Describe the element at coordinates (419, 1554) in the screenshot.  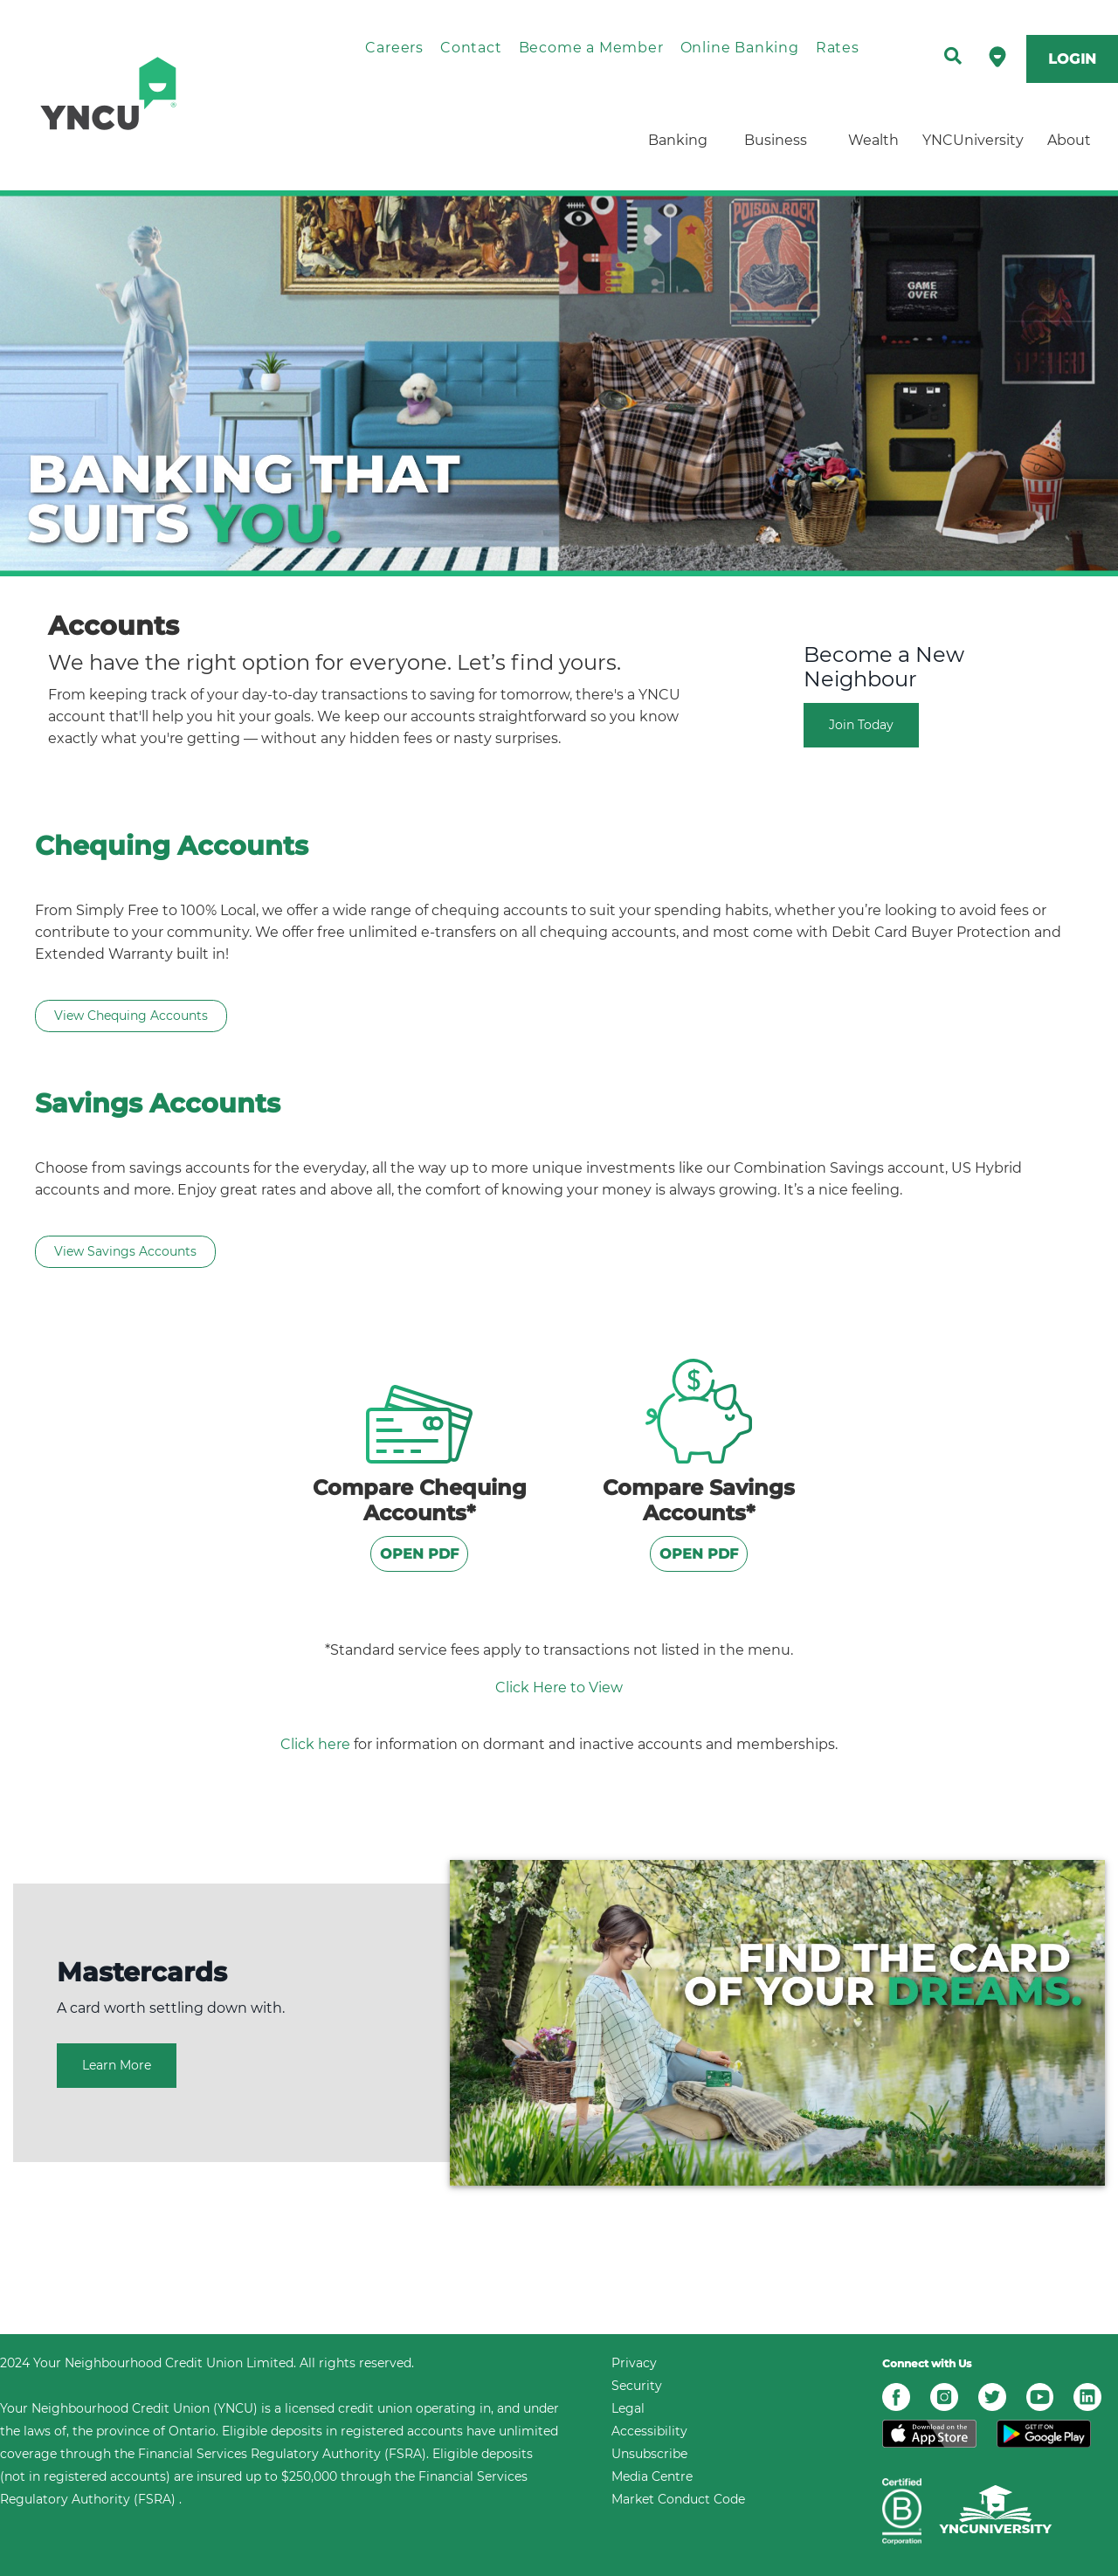
I see `OPEN PDF` at that location.